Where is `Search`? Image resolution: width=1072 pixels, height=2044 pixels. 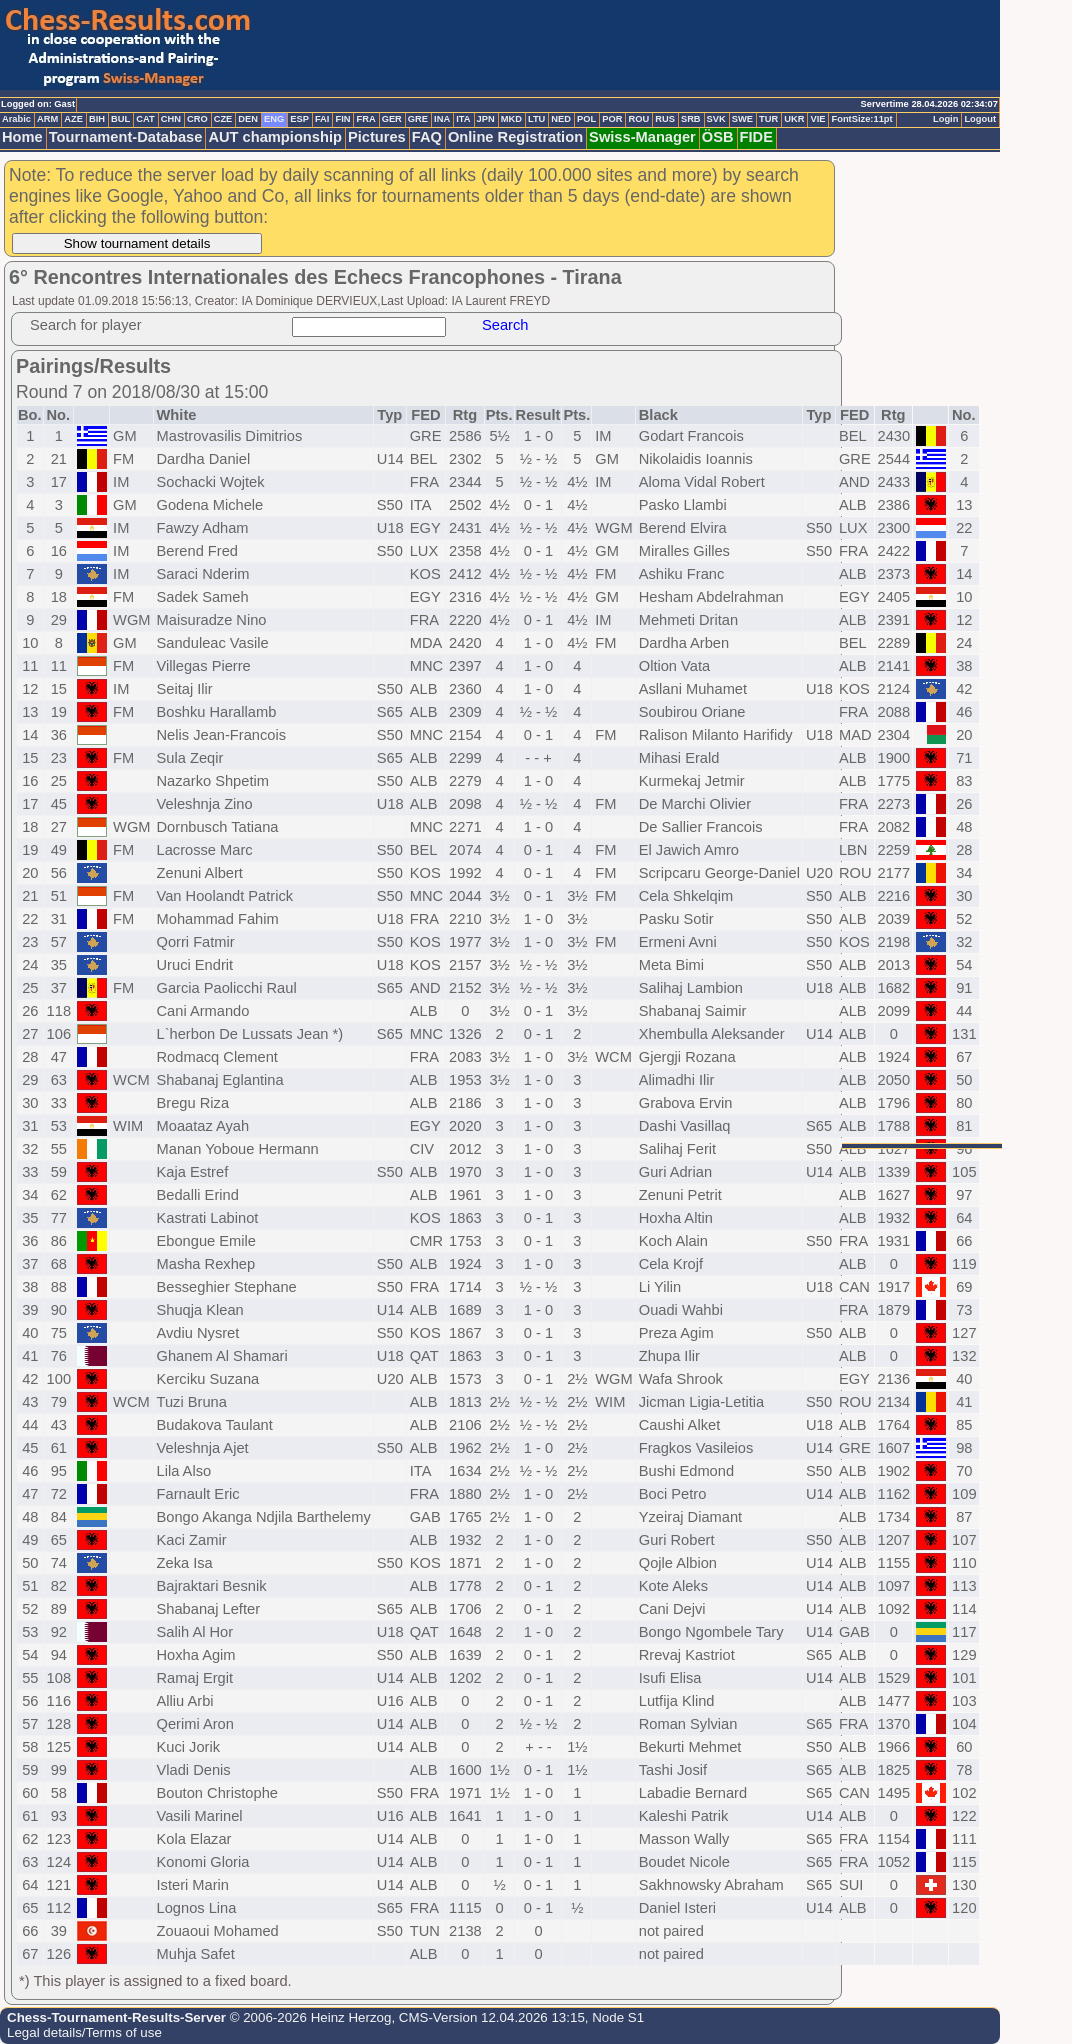
Search is located at coordinates (505, 325).